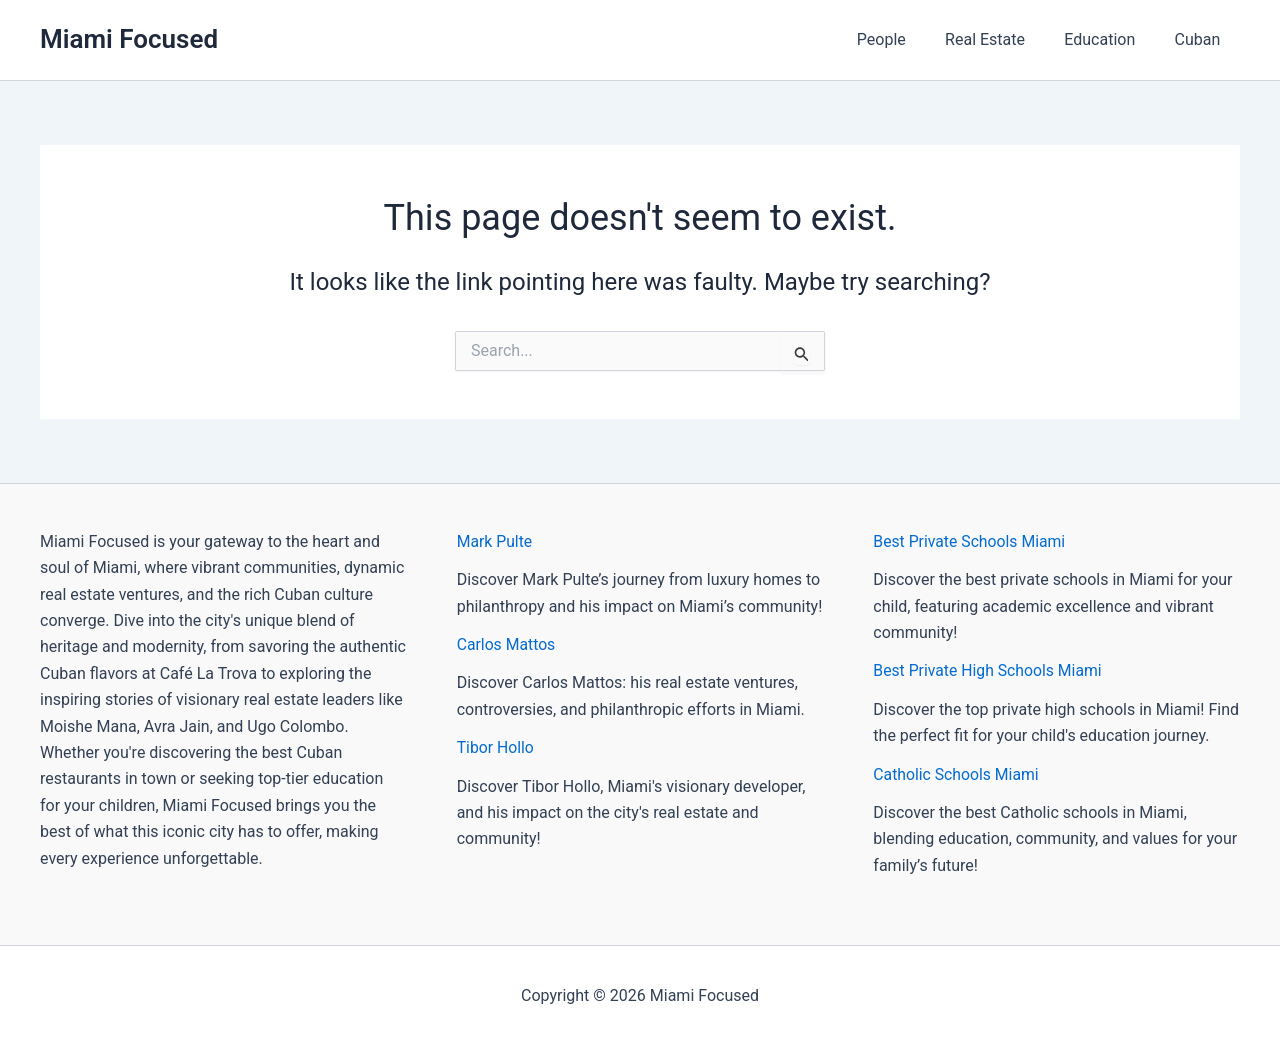 This screenshot has width=1280, height=1046. Describe the element at coordinates (957, 774) in the screenshot. I see `Catholic Schools Miami` at that location.